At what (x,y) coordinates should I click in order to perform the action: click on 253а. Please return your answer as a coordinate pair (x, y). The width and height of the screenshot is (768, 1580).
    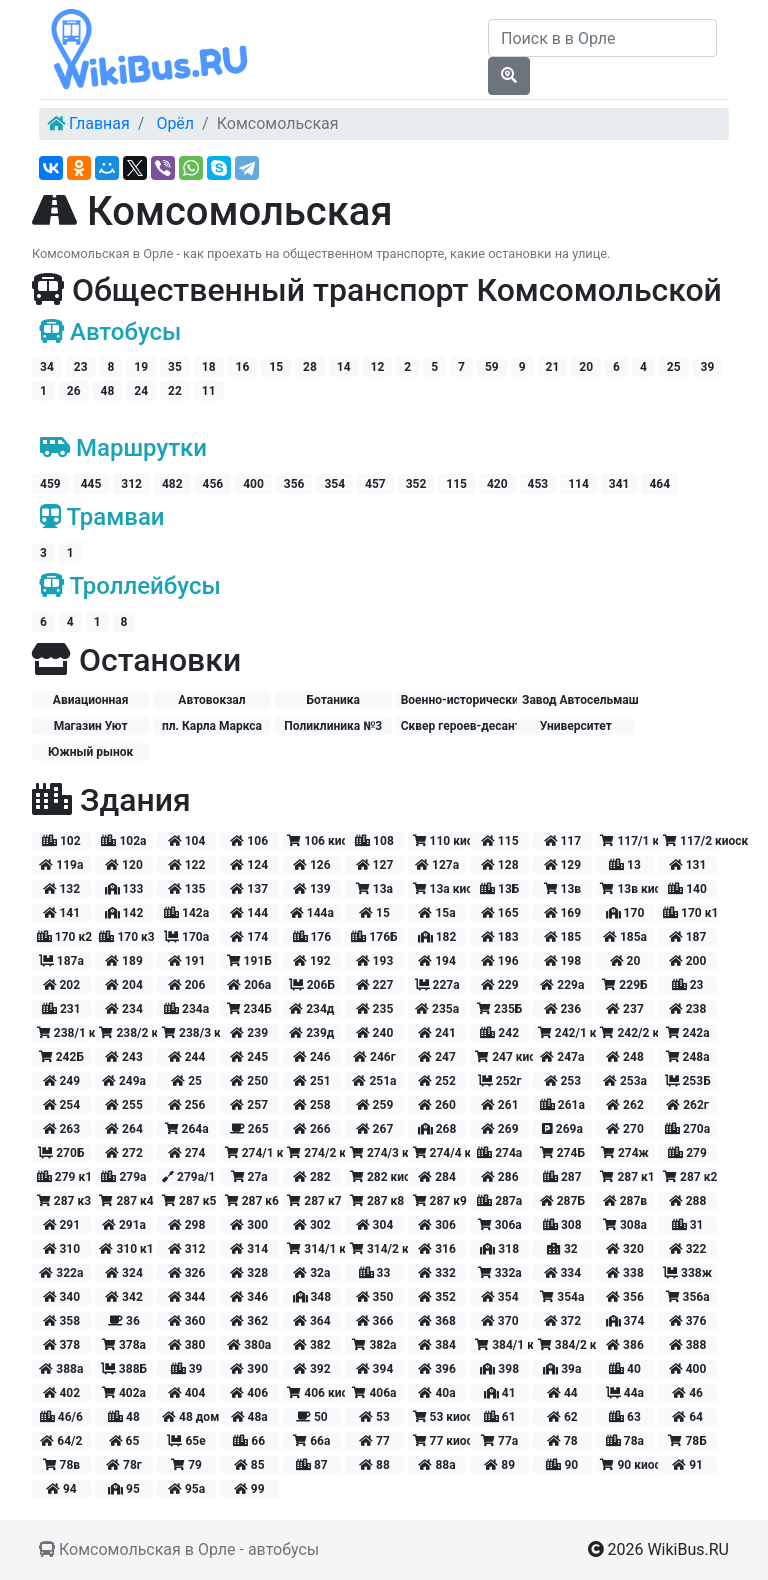
    Looking at the image, I should click on (625, 1081).